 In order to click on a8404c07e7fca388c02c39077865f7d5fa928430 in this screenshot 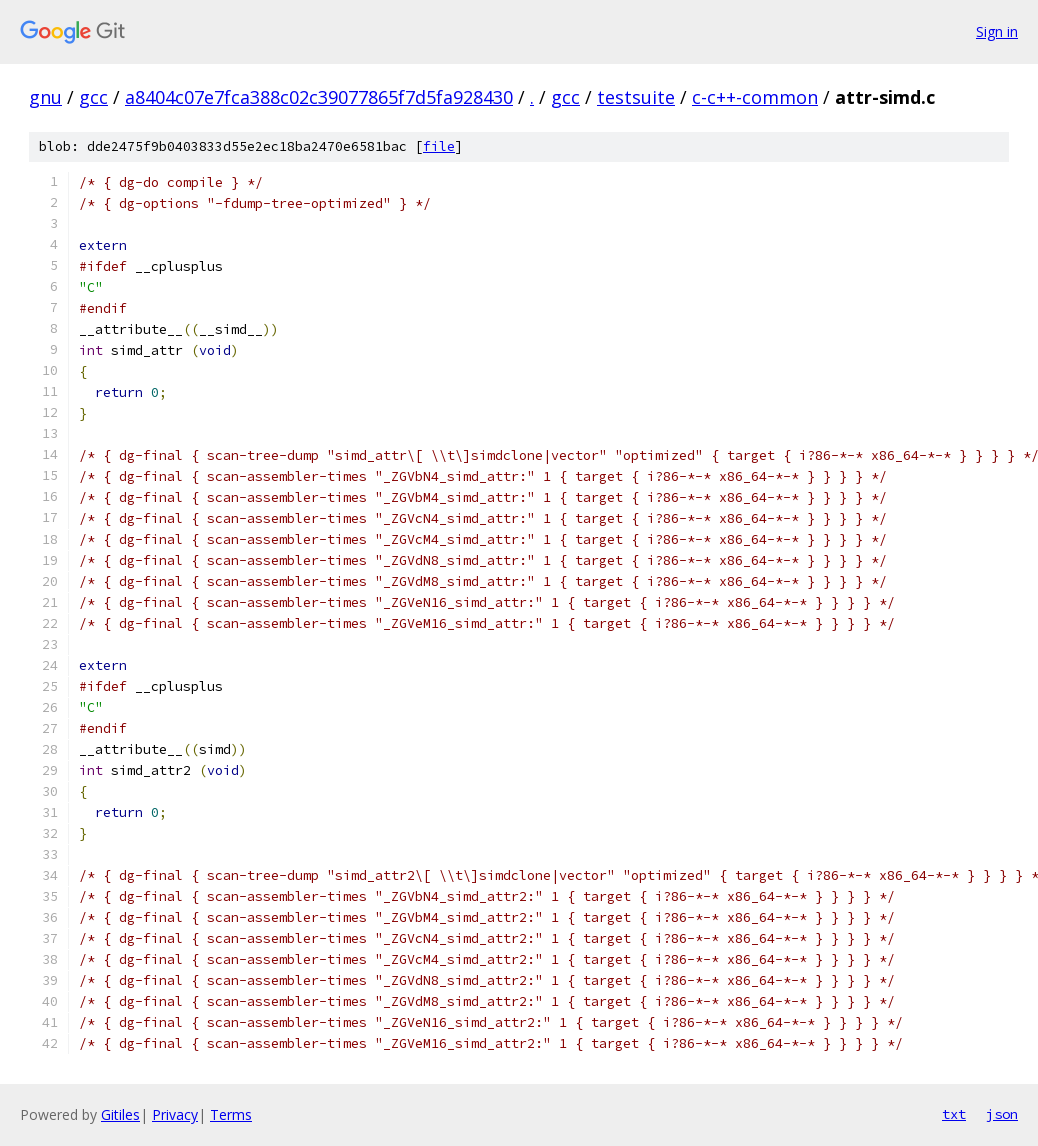, I will do `click(319, 97)`.